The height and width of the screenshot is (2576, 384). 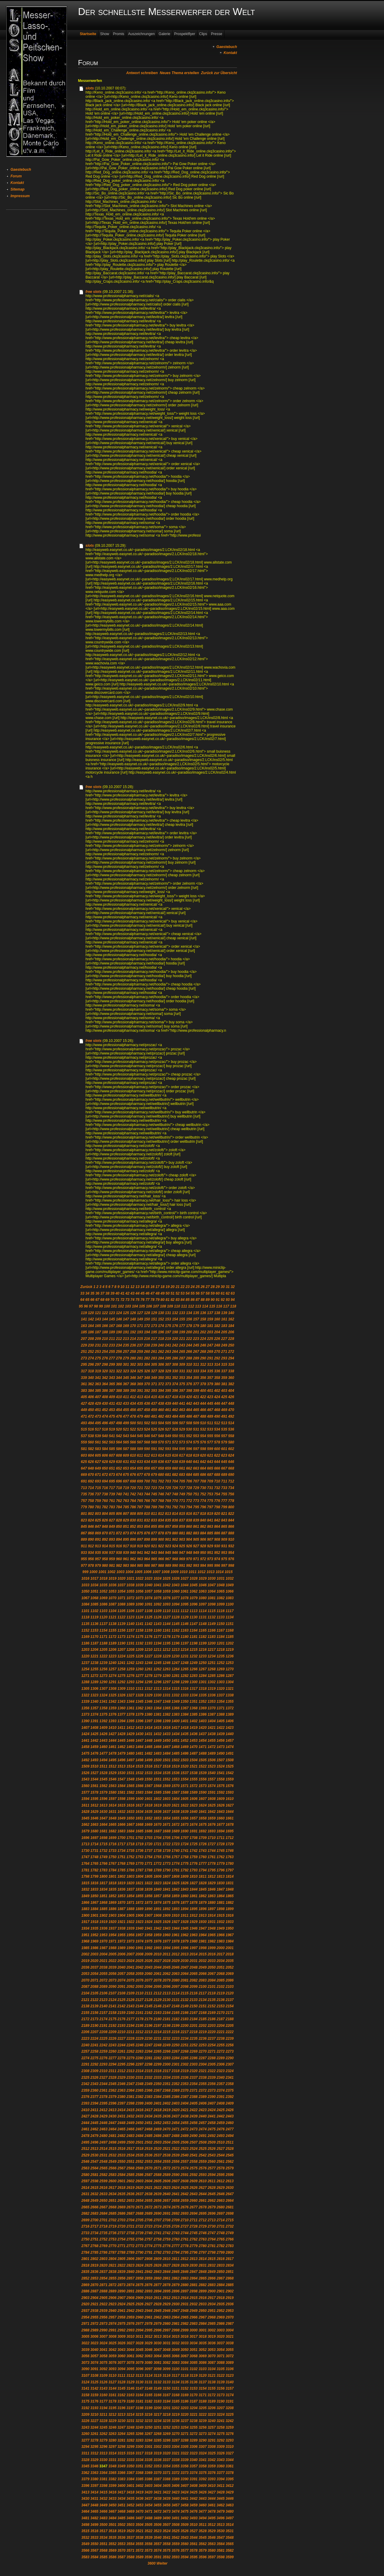 What do you see at coordinates (194, 2537) in the screenshot?
I see `3544` at bounding box center [194, 2537].